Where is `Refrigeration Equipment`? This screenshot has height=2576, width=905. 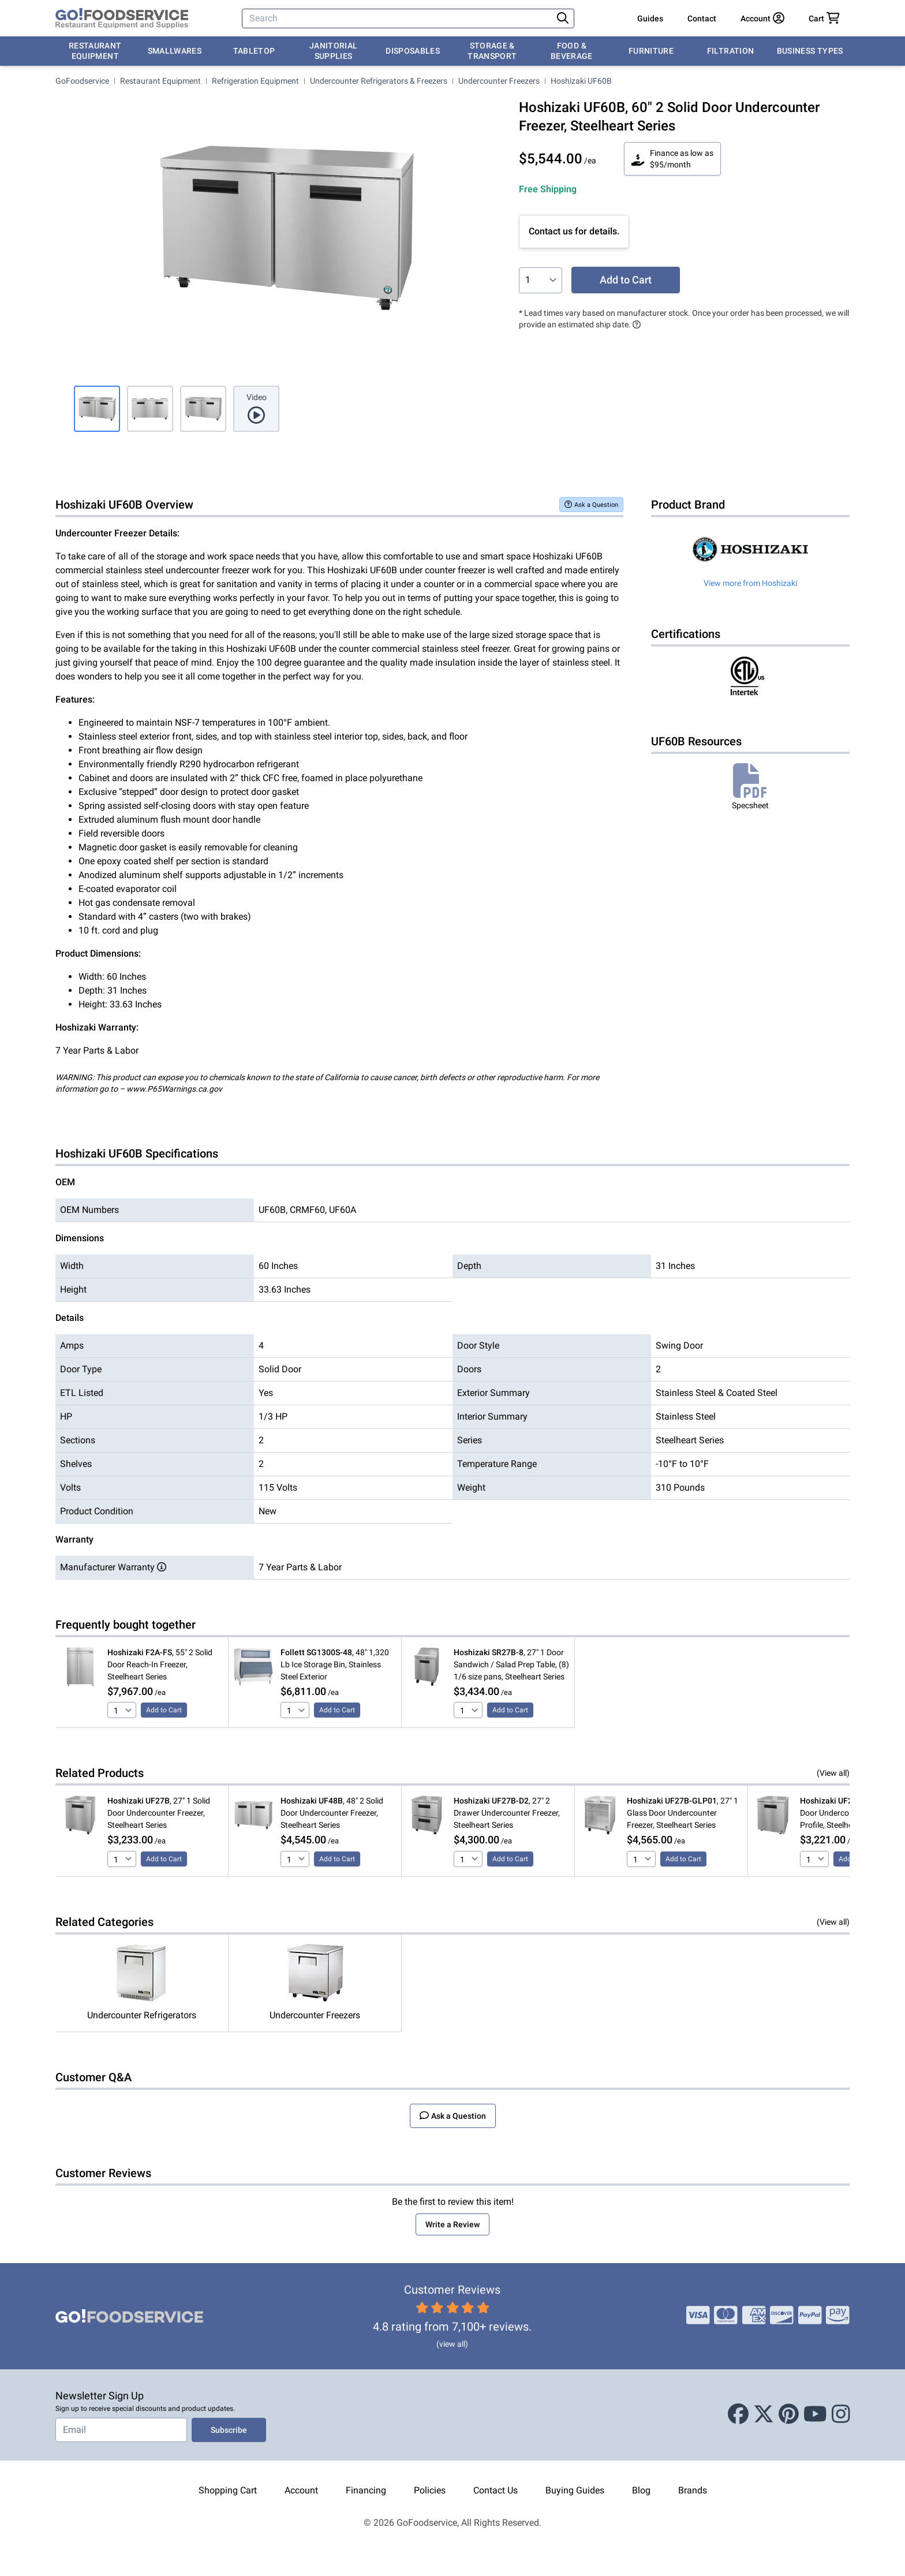
Refrigeration Equipment is located at coordinates (255, 80).